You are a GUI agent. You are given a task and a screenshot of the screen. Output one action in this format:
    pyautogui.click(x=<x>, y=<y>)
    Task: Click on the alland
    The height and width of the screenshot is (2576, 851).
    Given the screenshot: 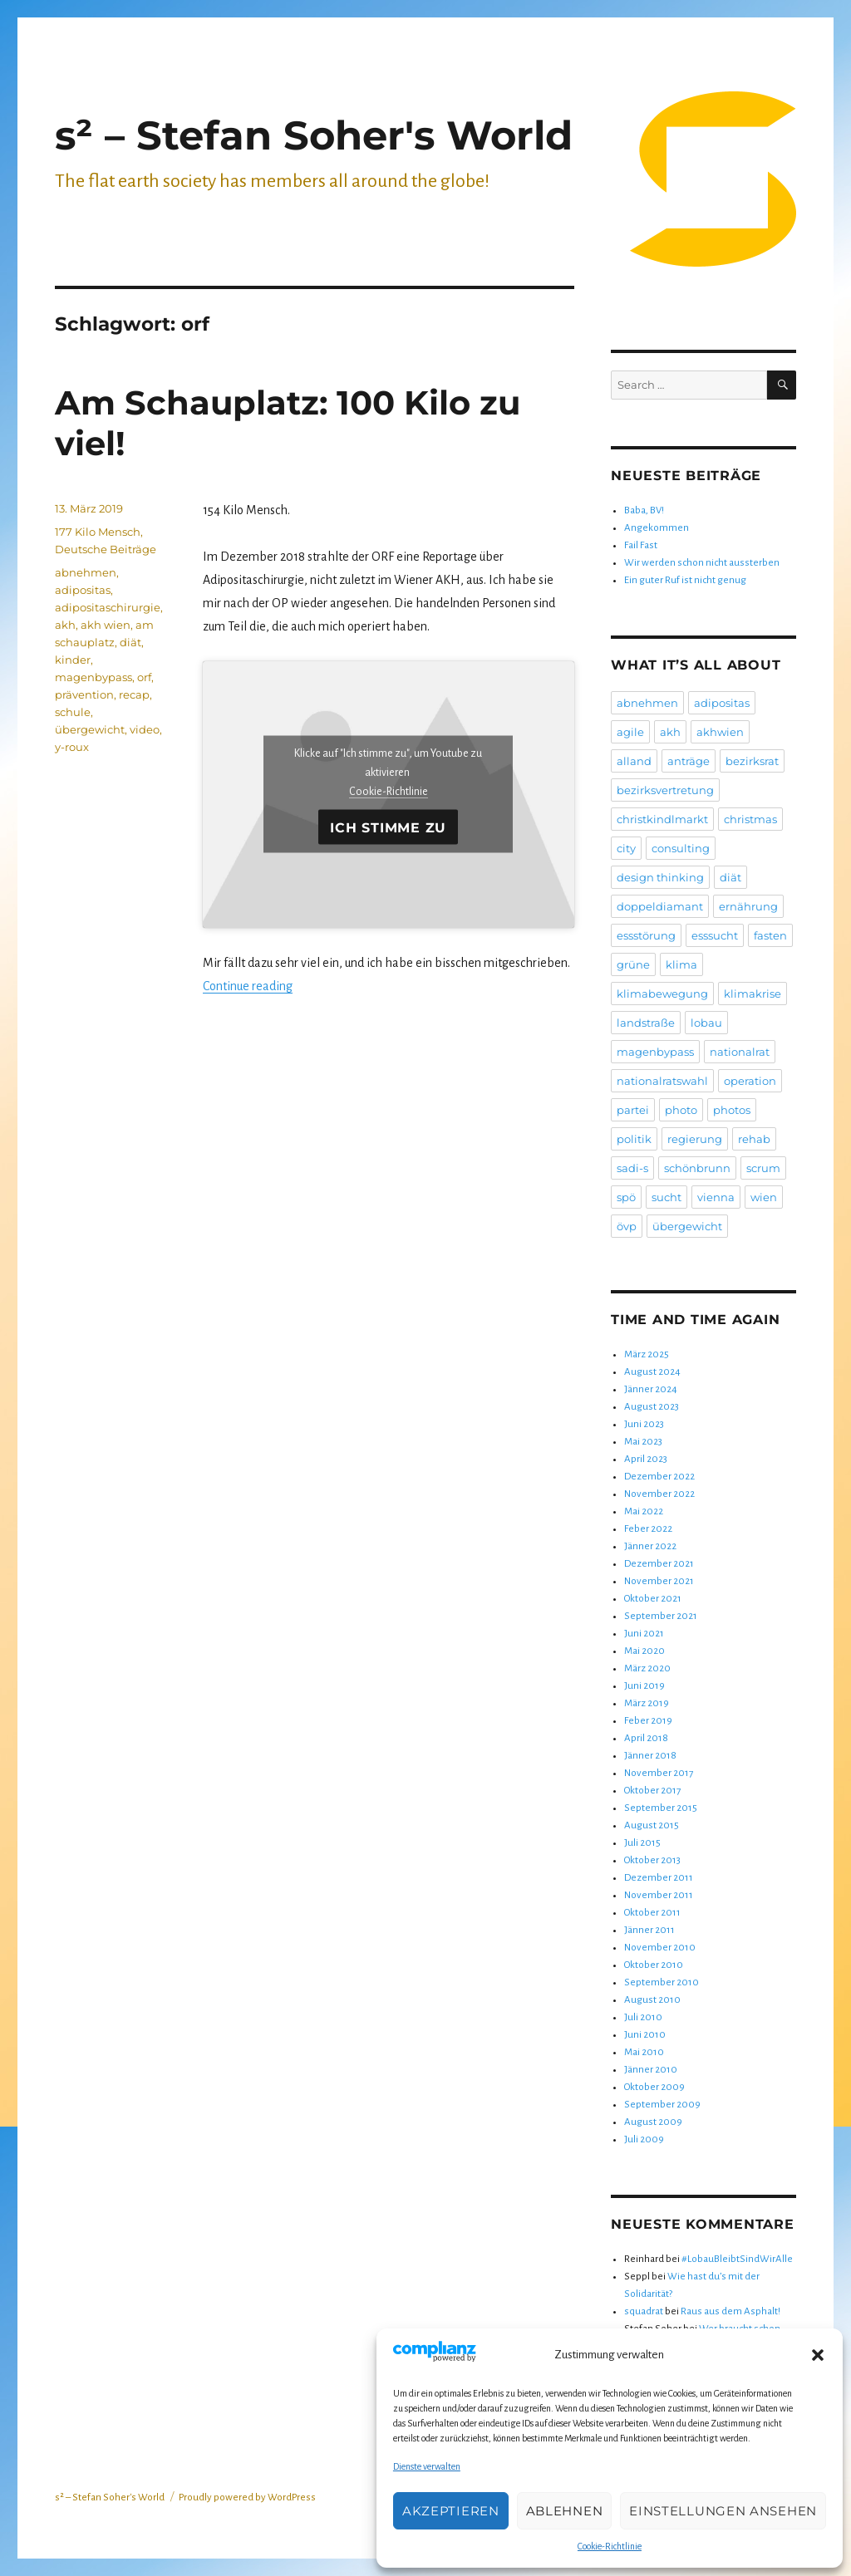 What is the action you would take?
    pyautogui.click(x=634, y=761)
    